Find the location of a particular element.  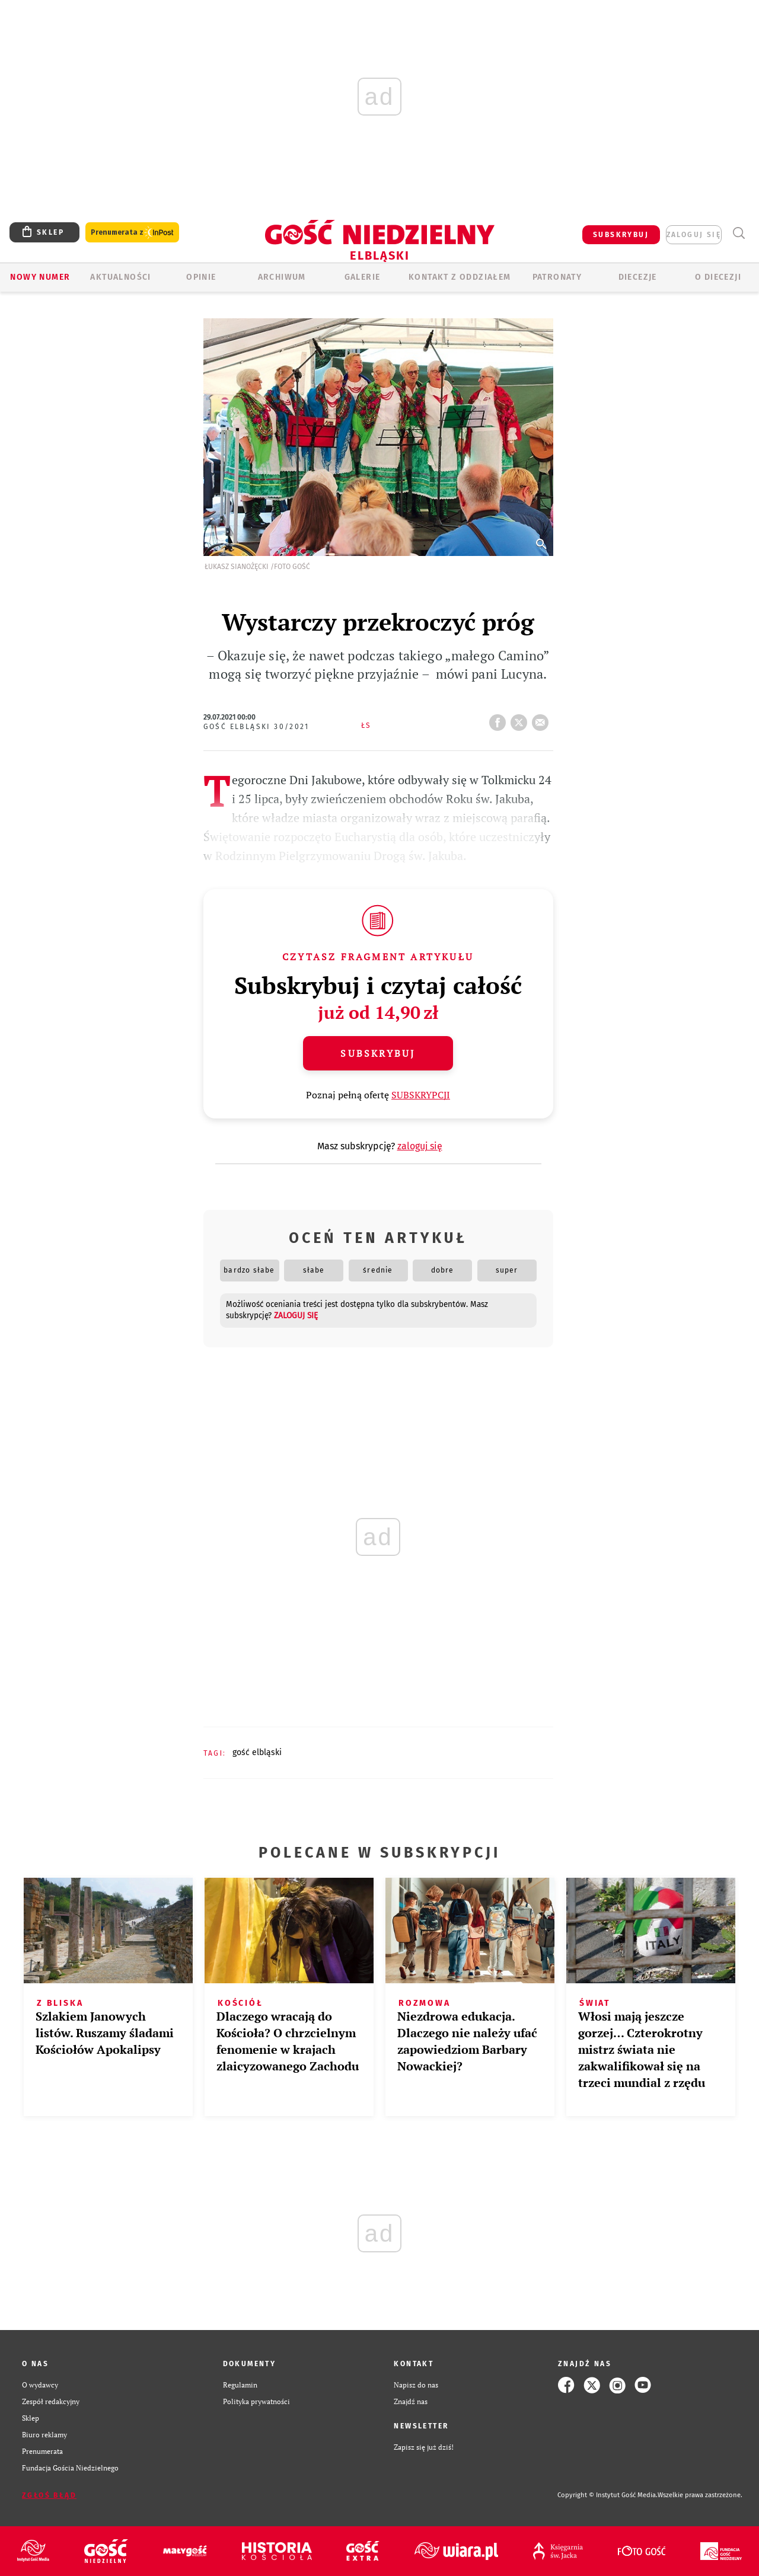

Wyszukiwarka is located at coordinates (739, 233).